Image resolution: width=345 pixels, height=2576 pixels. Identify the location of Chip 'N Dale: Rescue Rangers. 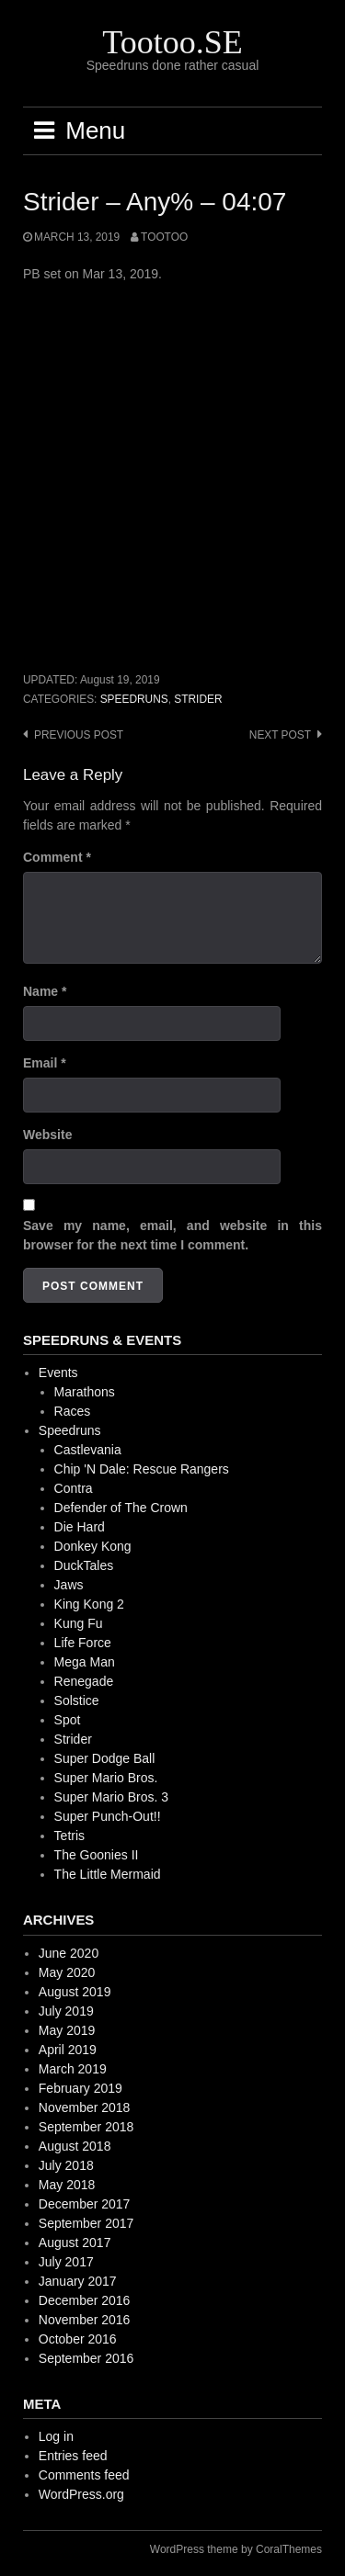
(141, 1469).